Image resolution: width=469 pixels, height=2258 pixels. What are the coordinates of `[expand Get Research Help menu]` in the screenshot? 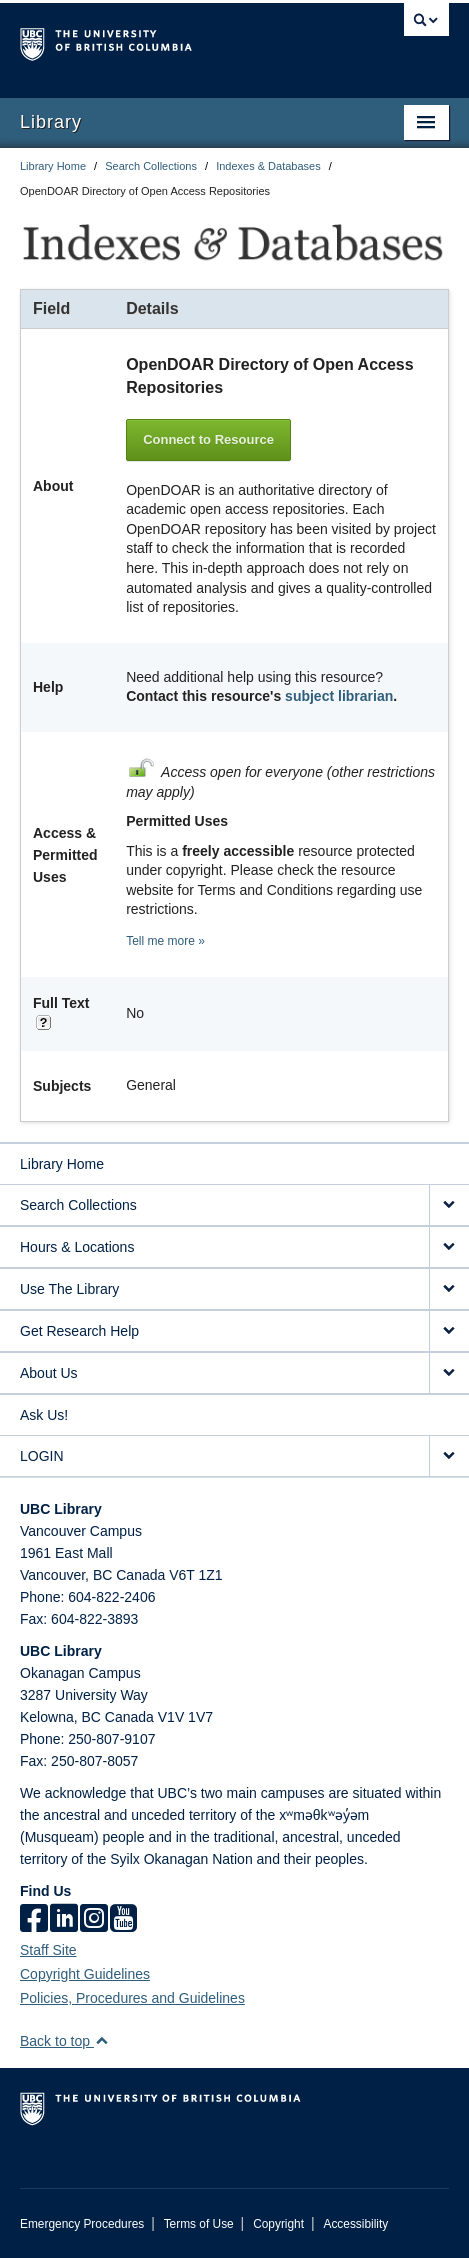 It's located at (449, 1331).